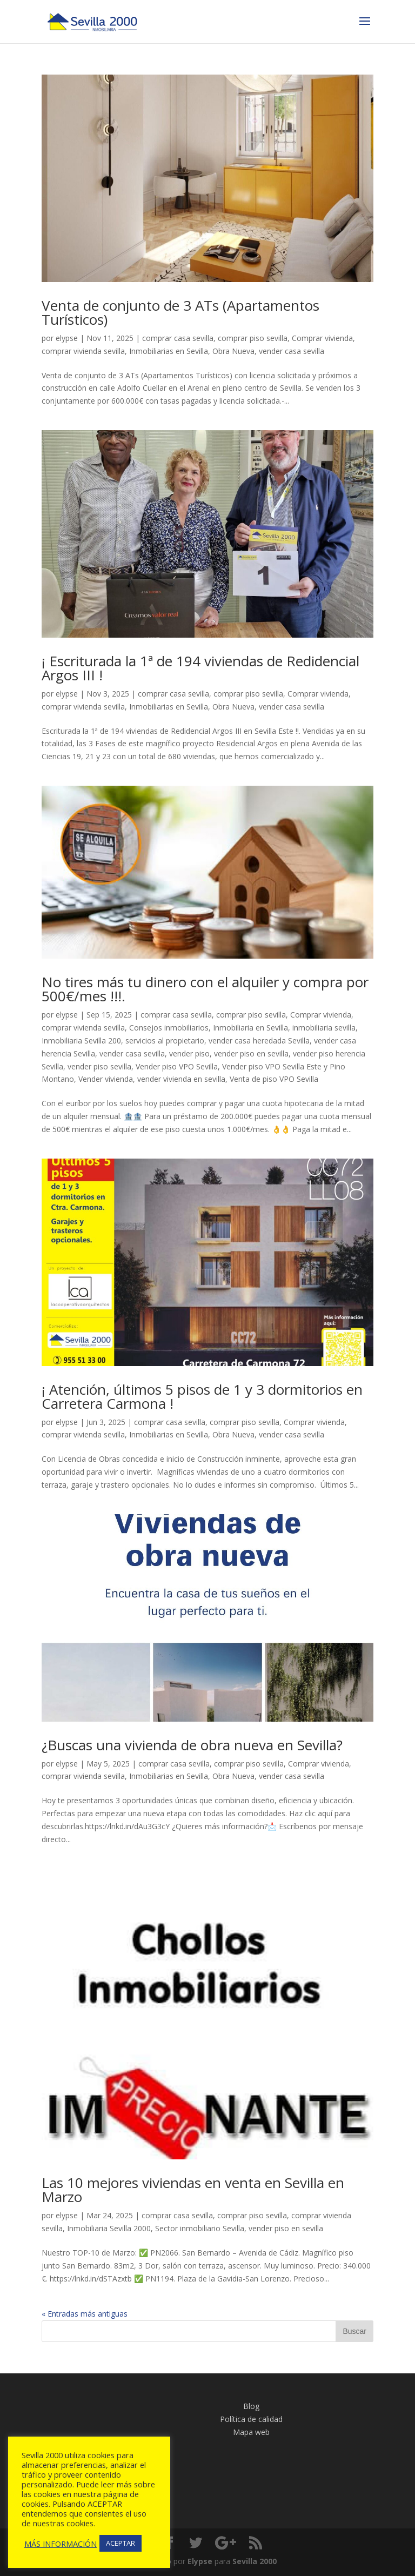 The image size is (415, 2576). I want to click on Inmobiliaria en Sevilla, so click(250, 1027).